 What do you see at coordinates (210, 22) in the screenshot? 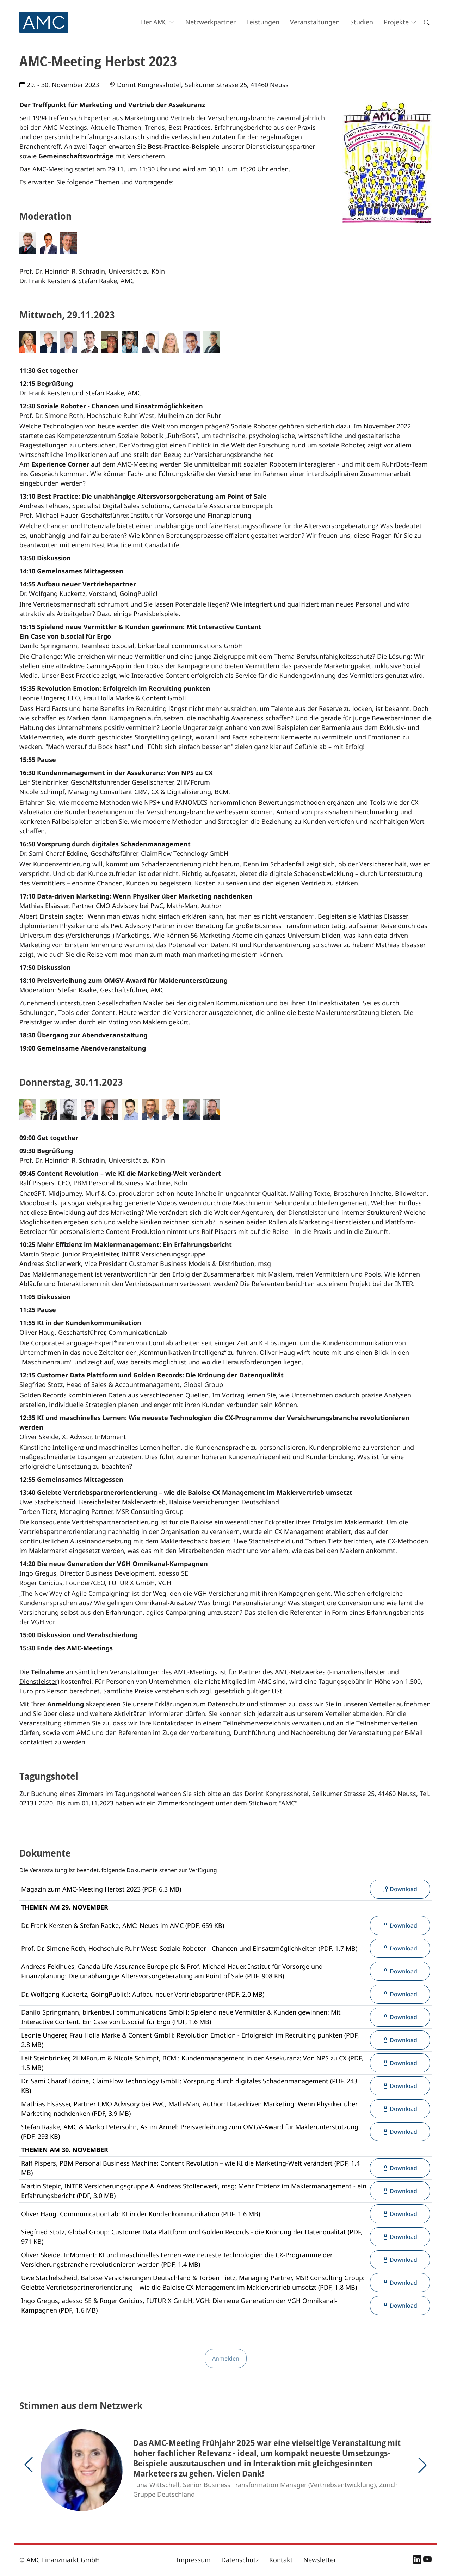
I see `Netzwerkpartner` at bounding box center [210, 22].